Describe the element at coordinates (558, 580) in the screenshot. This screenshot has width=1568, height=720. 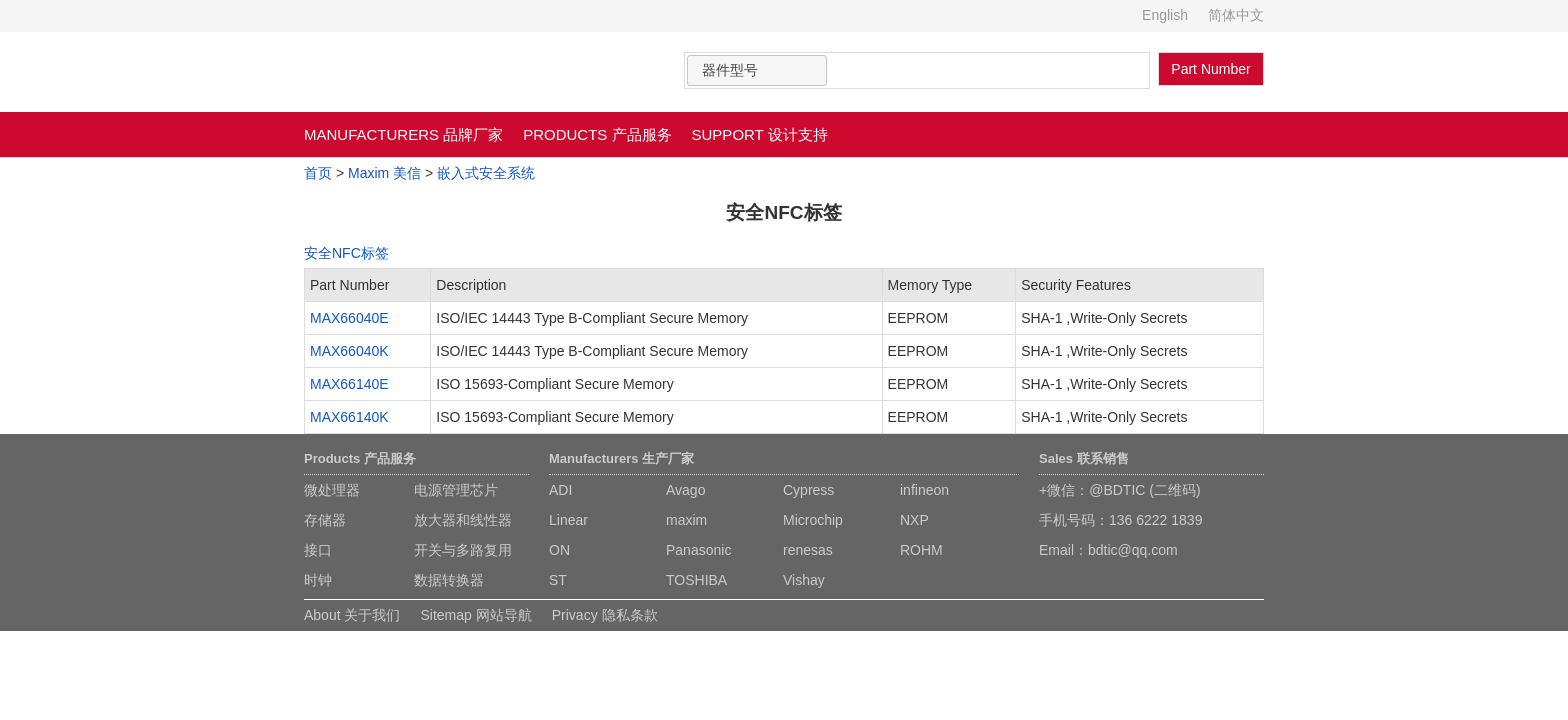
I see `ST` at that location.